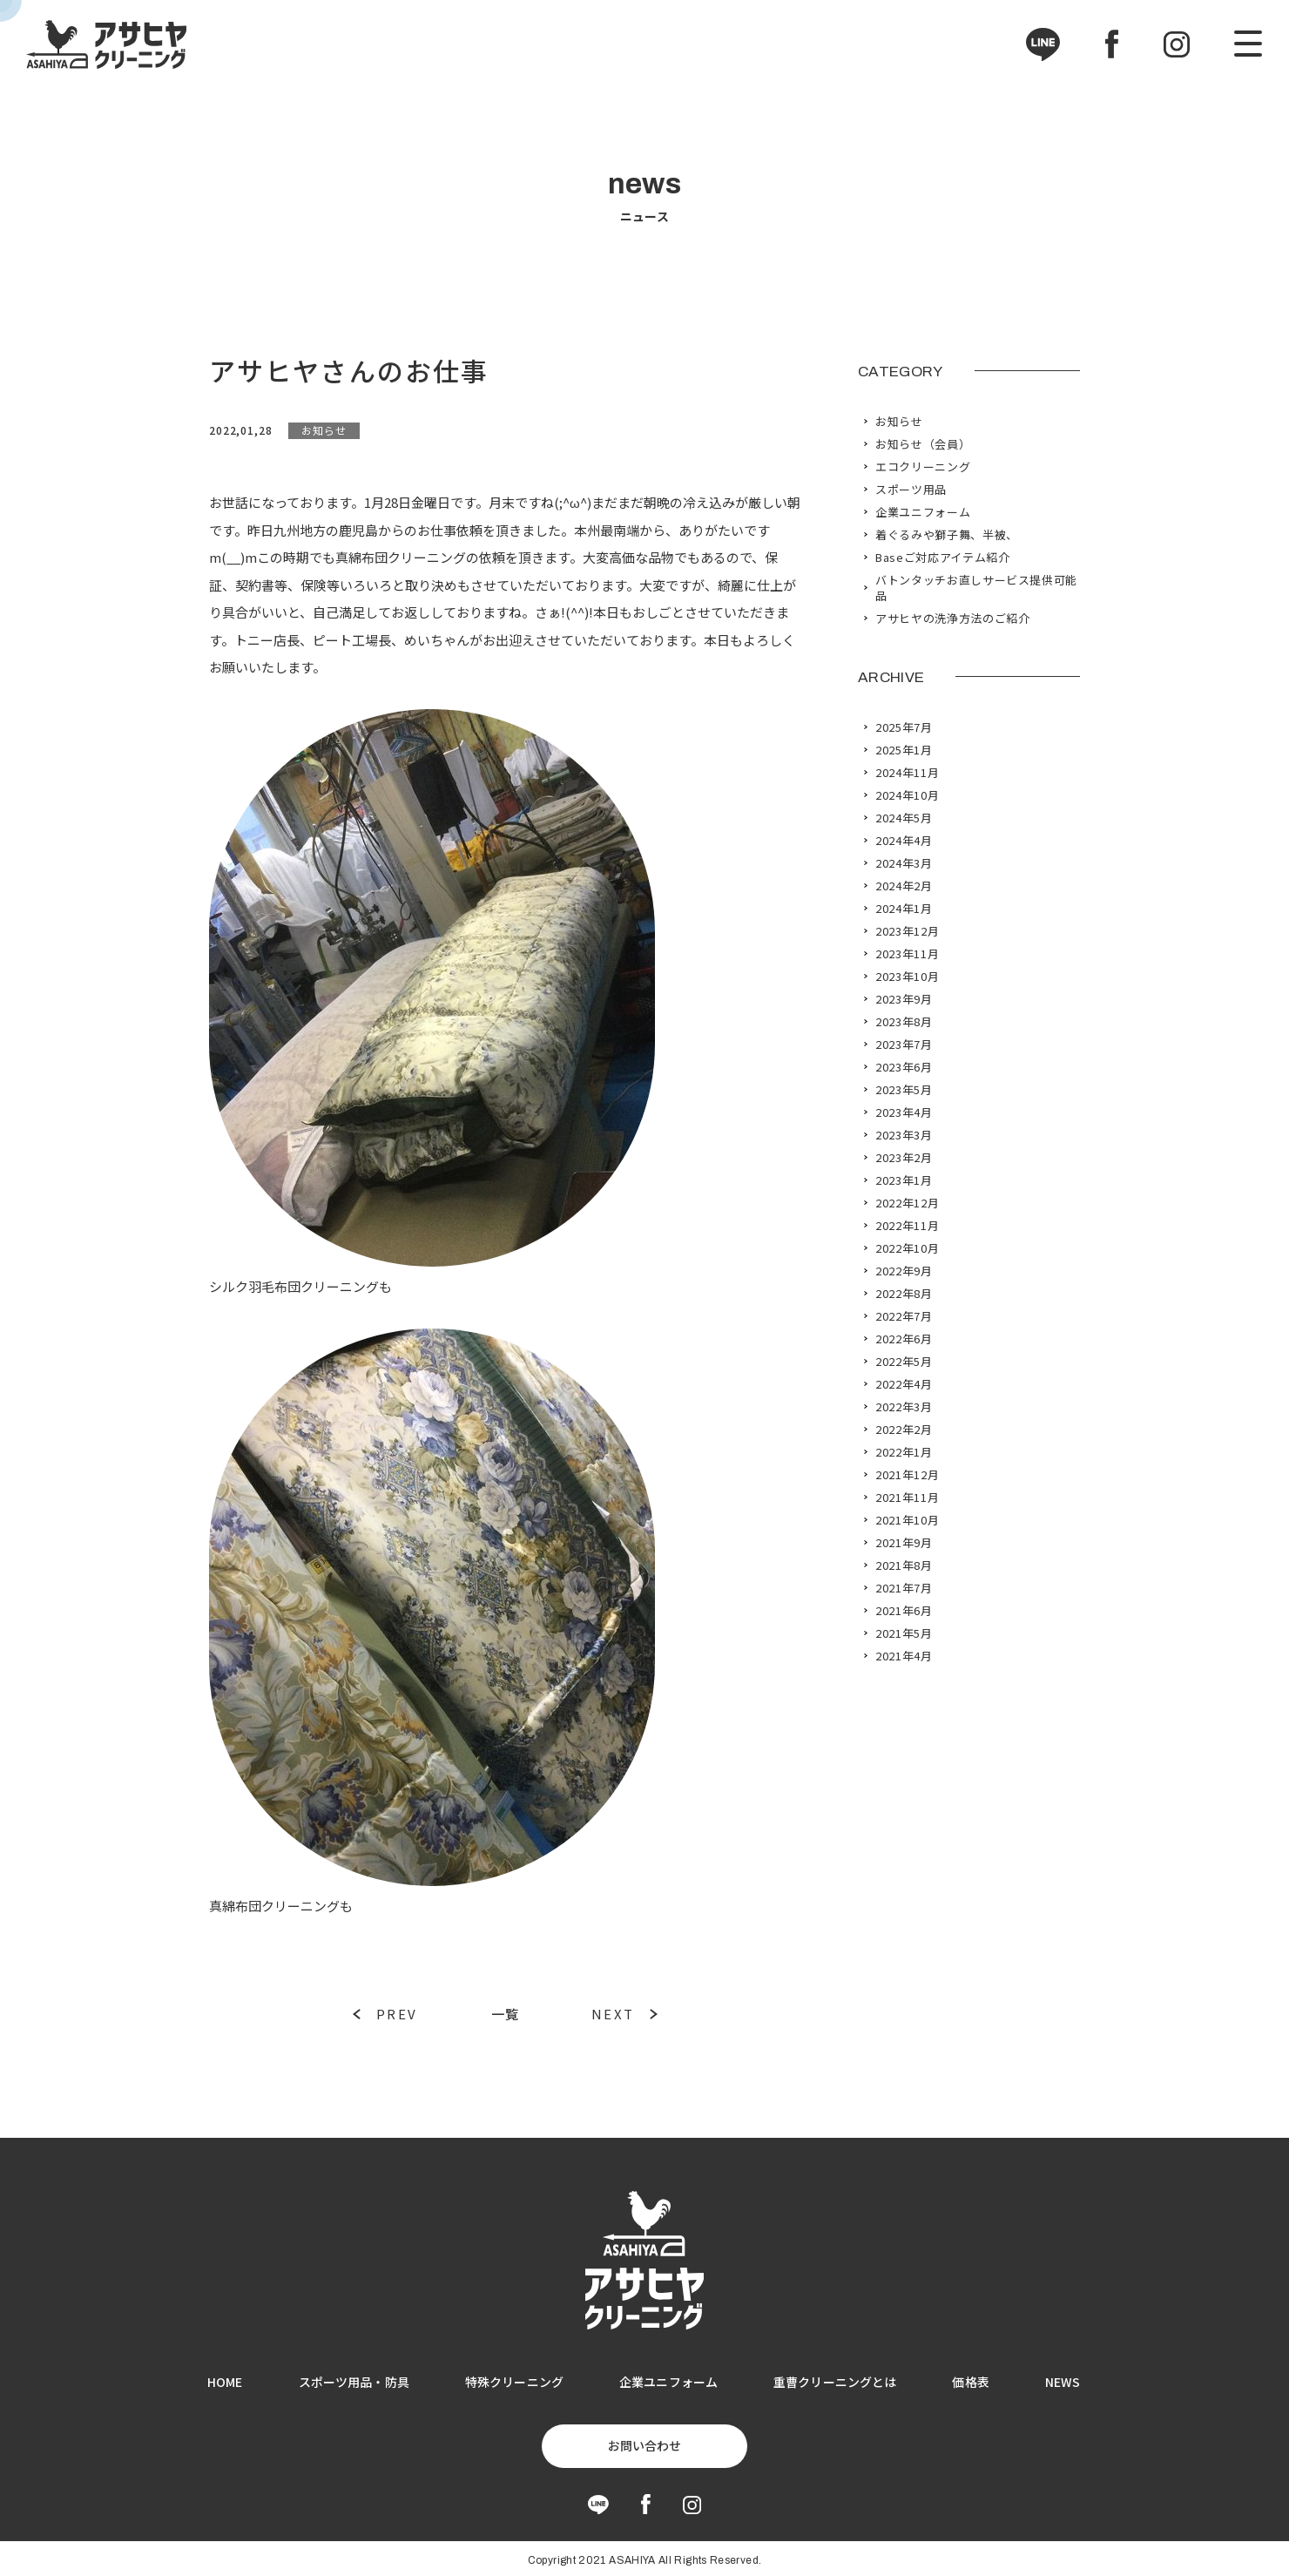  I want to click on 2022年1月, so click(904, 1452).